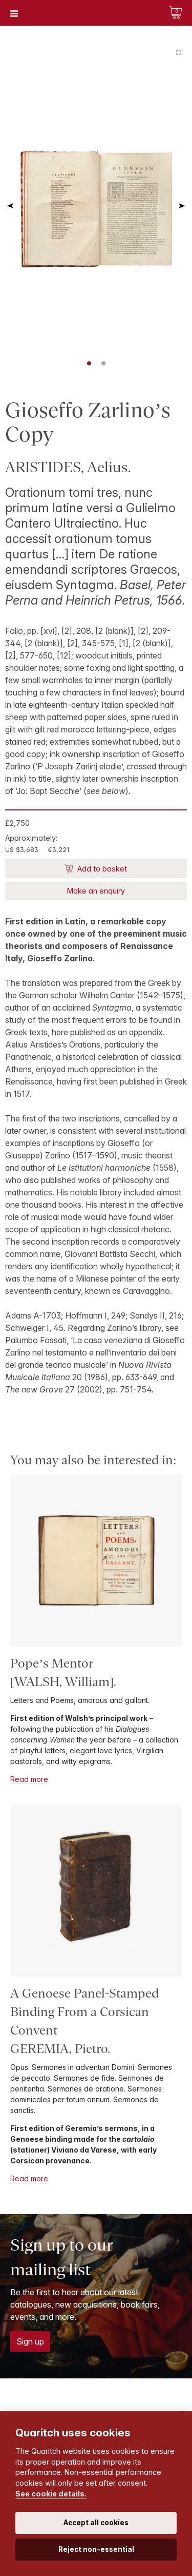  I want to click on Accept all cookies, so click(96, 2523).